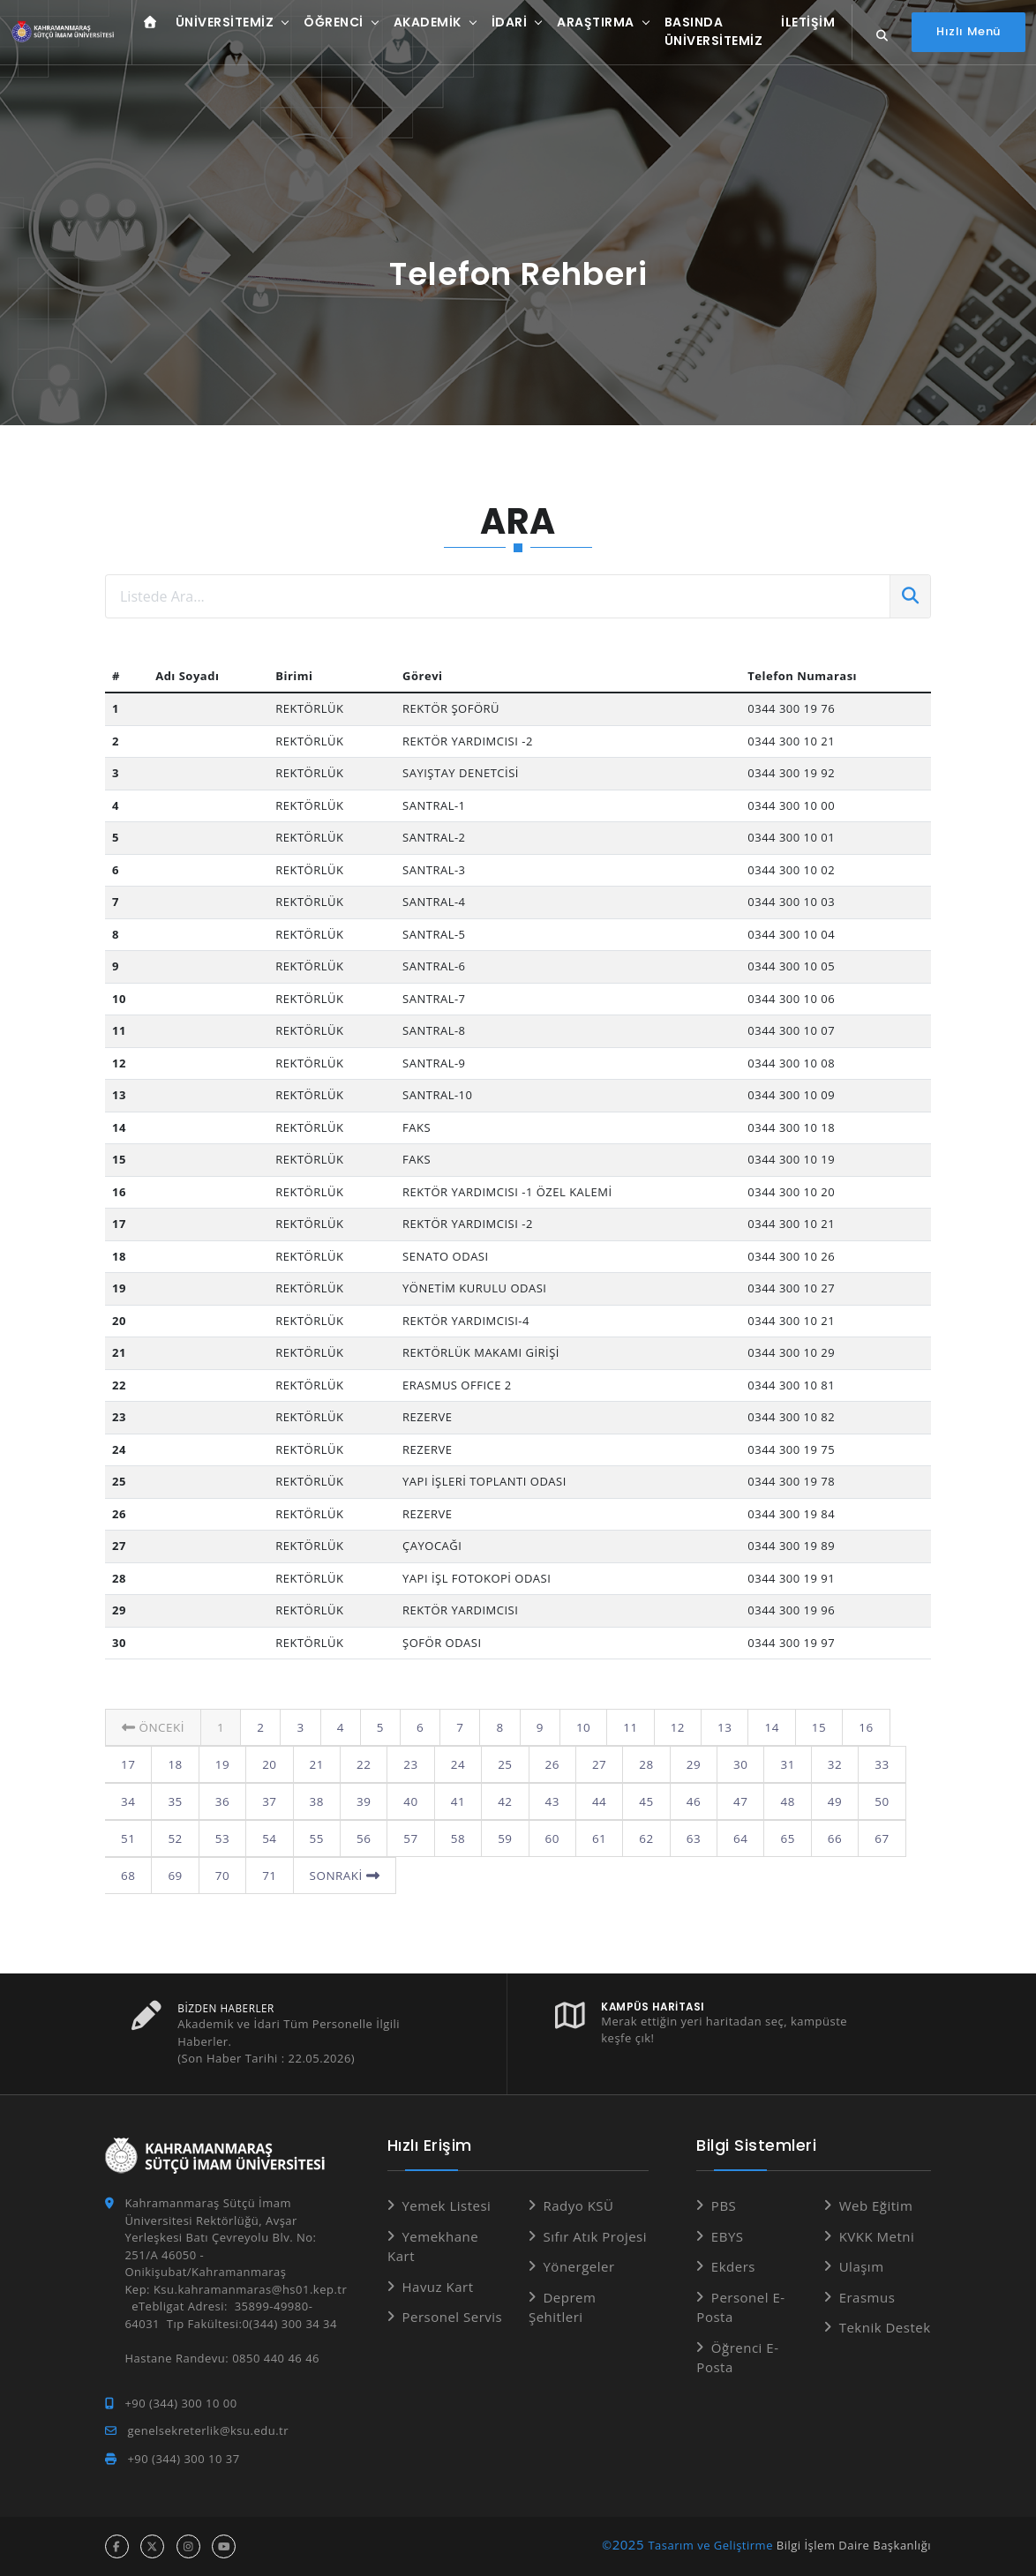  What do you see at coordinates (727, 2236) in the screenshot?
I see `EBYS` at bounding box center [727, 2236].